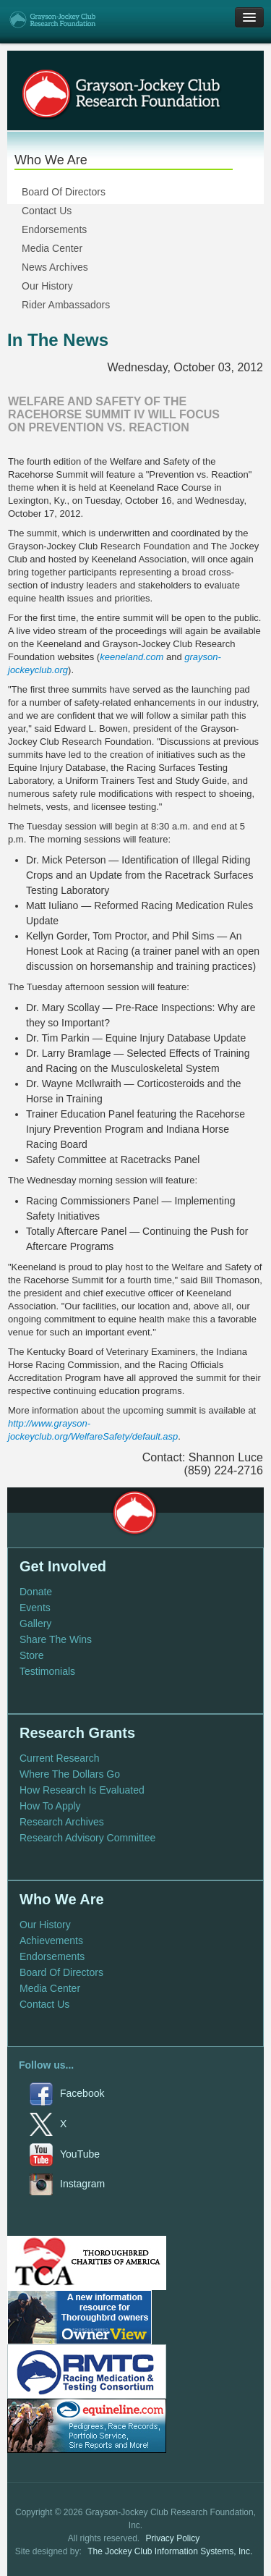 The image size is (271, 2576). I want to click on Achievements, so click(51, 1940).